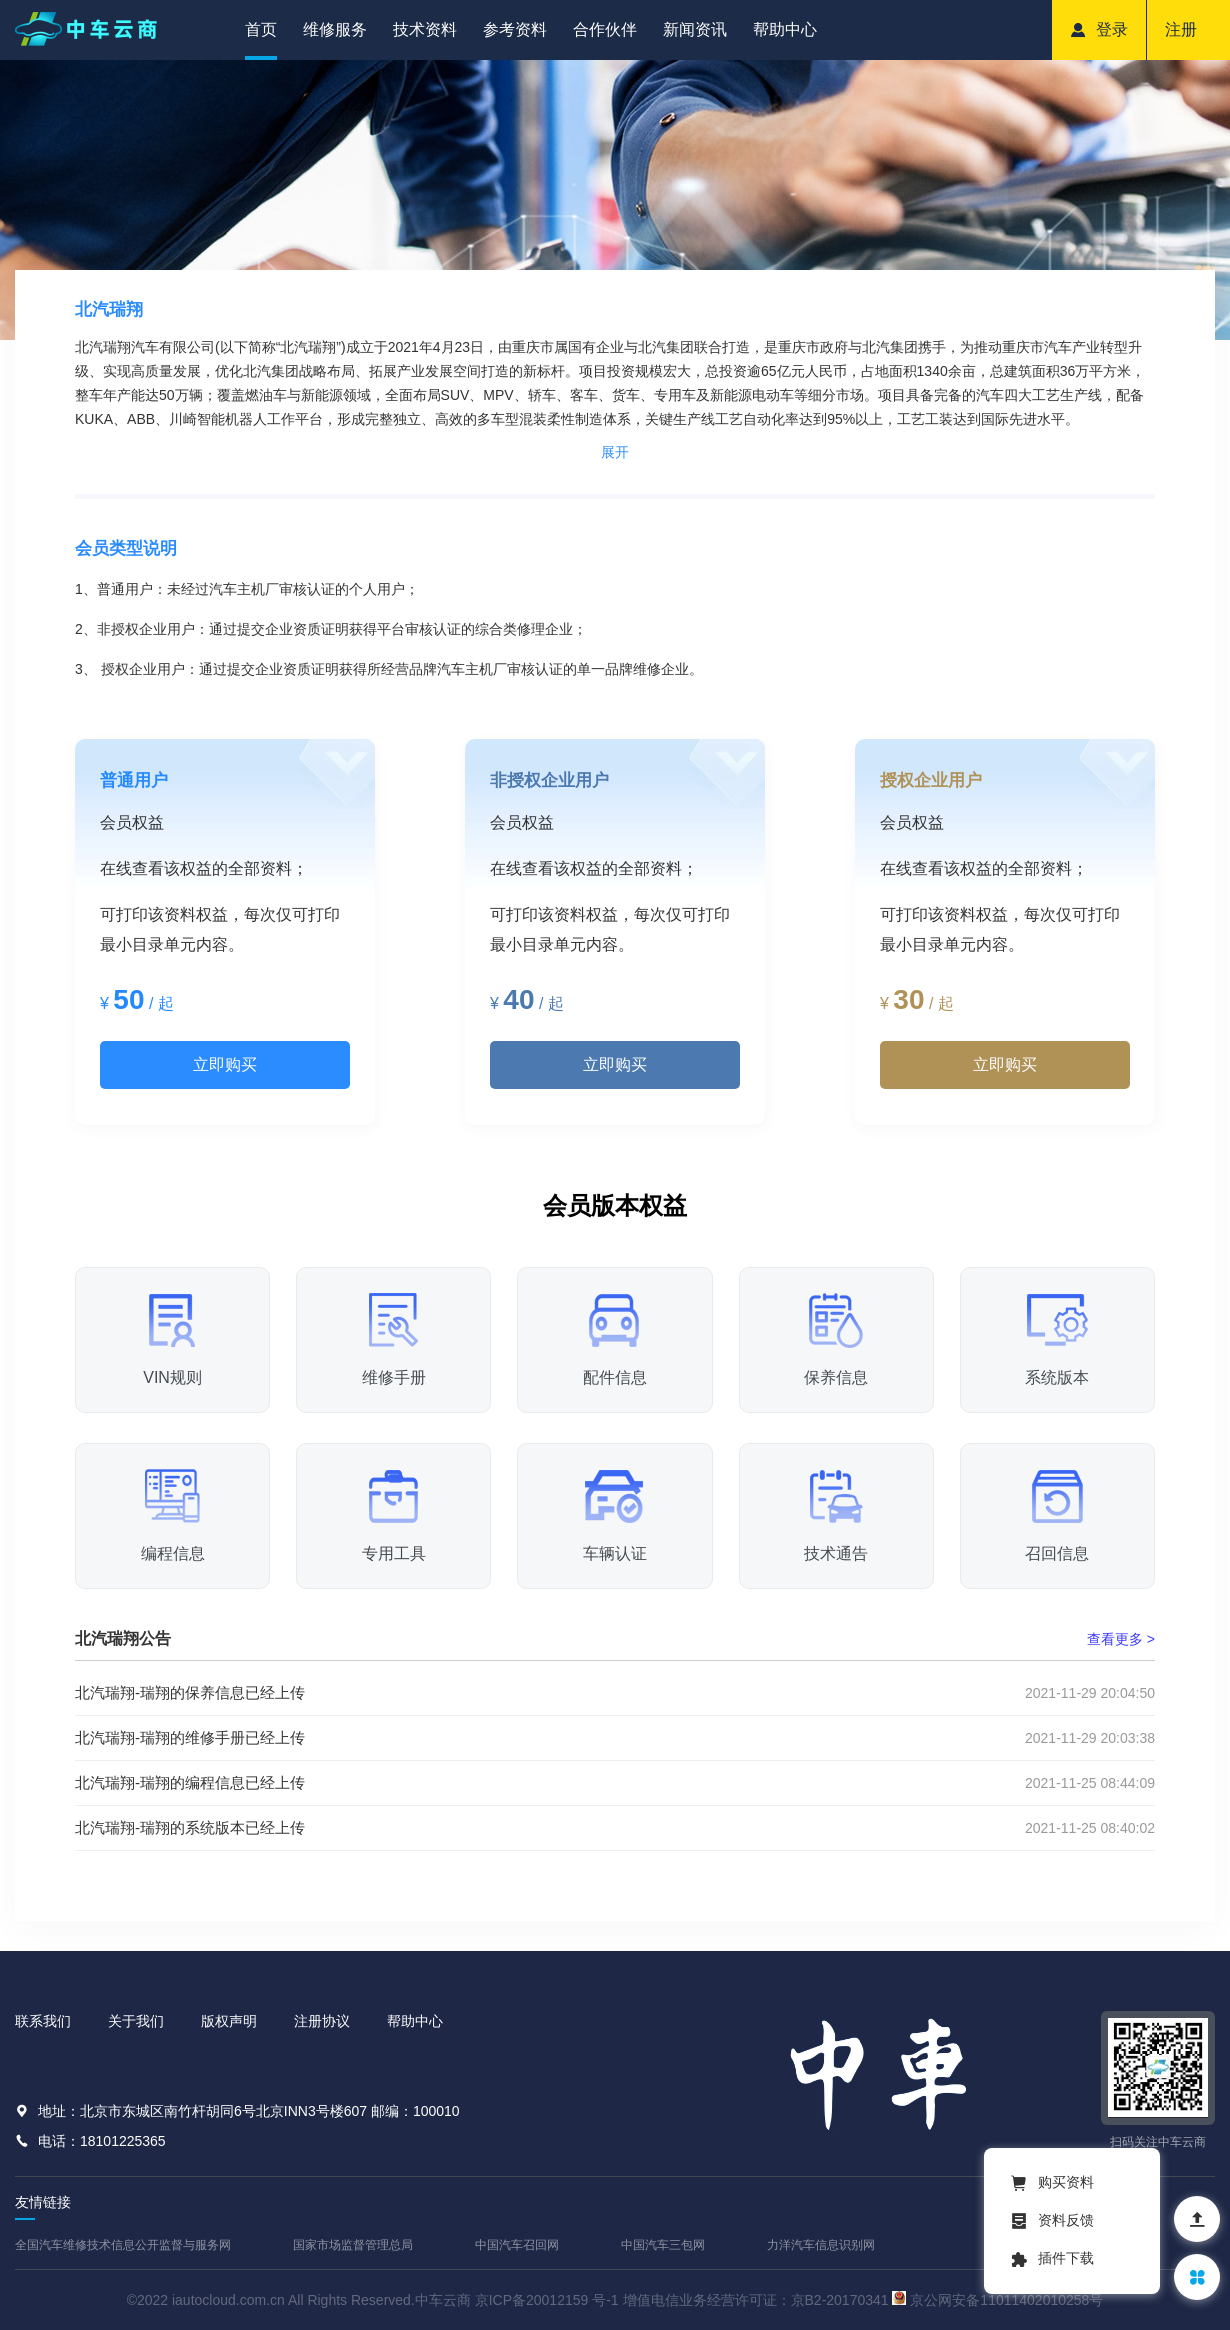 The height and width of the screenshot is (2330, 1230). What do you see at coordinates (695, 29) in the screenshot?
I see `新闻资讯` at bounding box center [695, 29].